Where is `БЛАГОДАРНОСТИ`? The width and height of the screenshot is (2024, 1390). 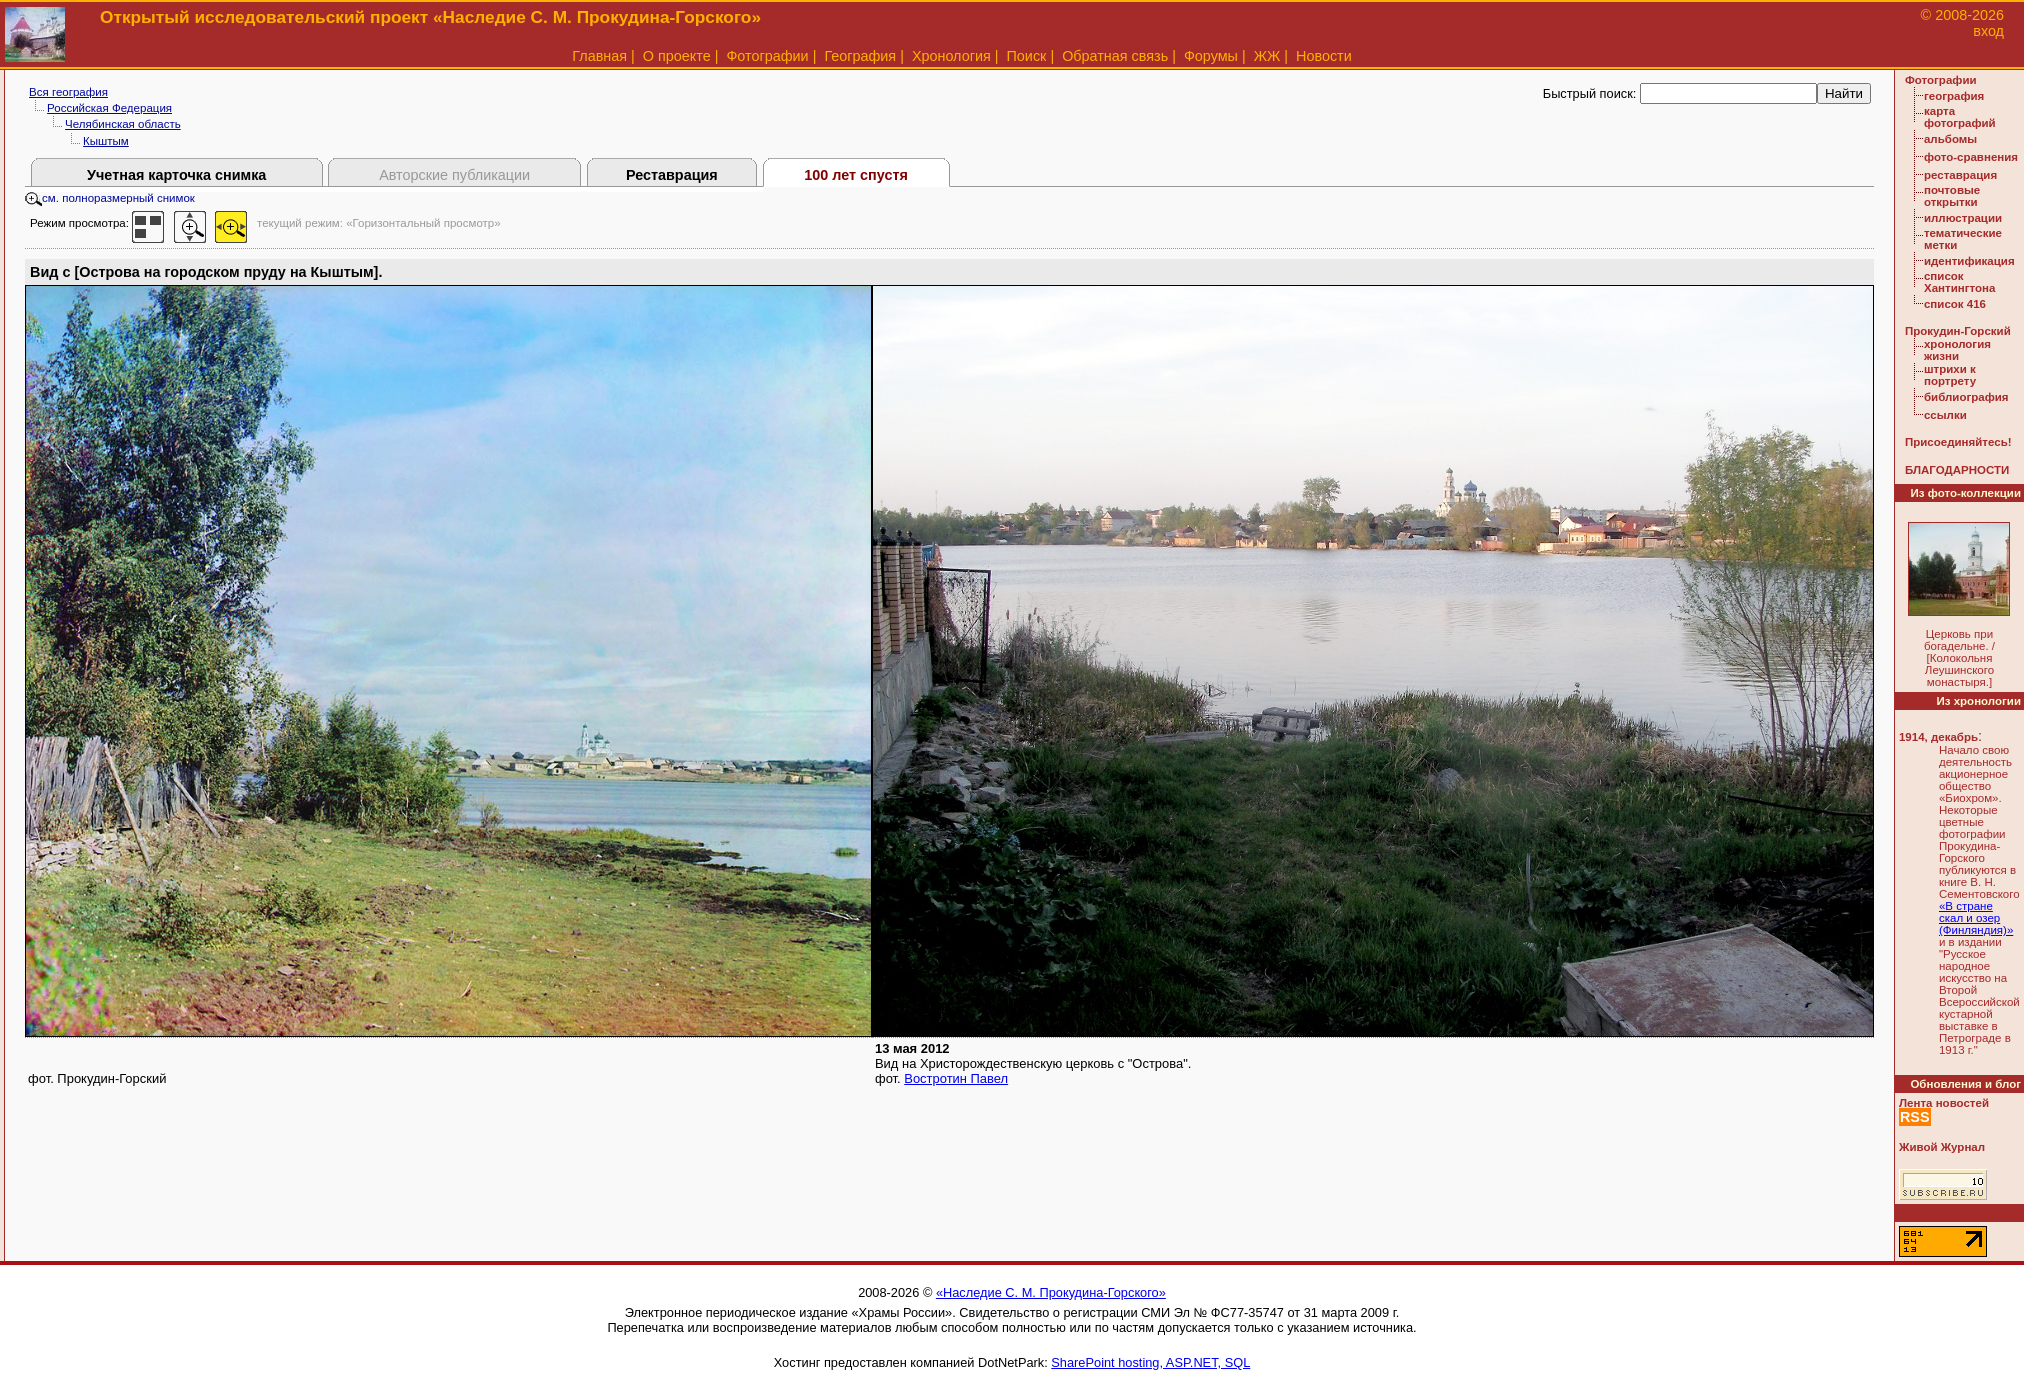
БЛАГОДАРНОСТИ is located at coordinates (1957, 470).